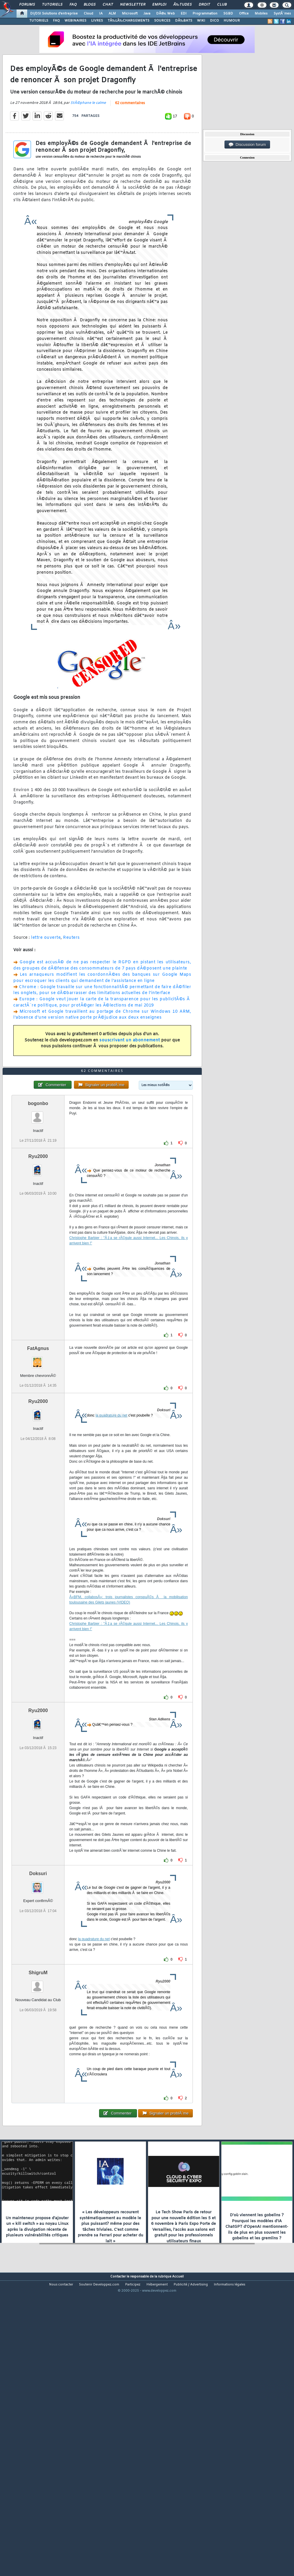 The width and height of the screenshot is (294, 2576). Describe the element at coordinates (38, 1219) in the screenshot. I see `bogonbo` at that location.